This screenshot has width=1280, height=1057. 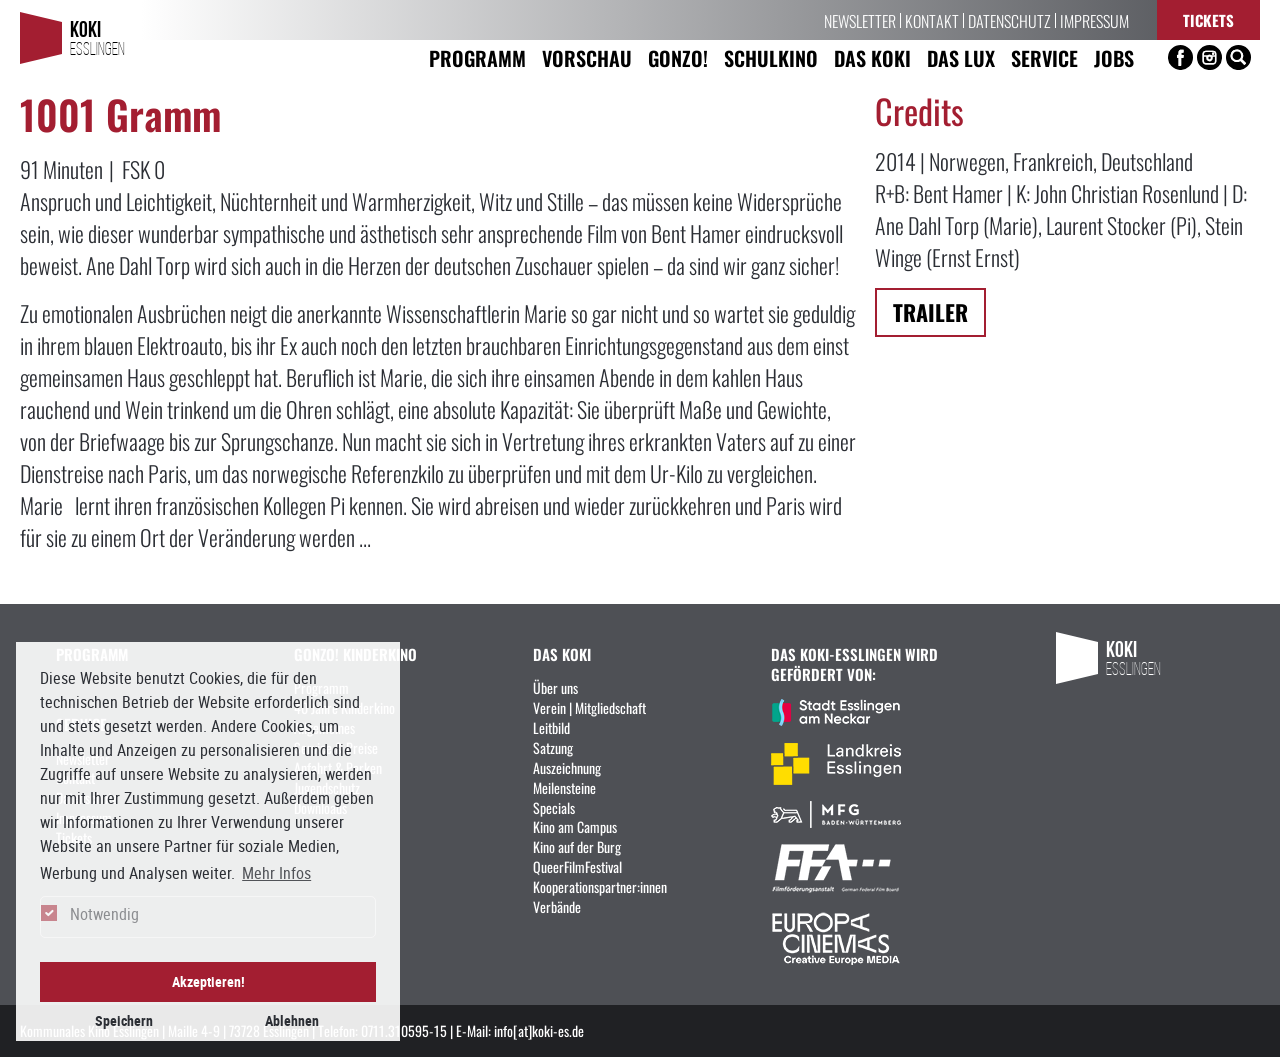 I want to click on Trailer, so click(x=930, y=311).